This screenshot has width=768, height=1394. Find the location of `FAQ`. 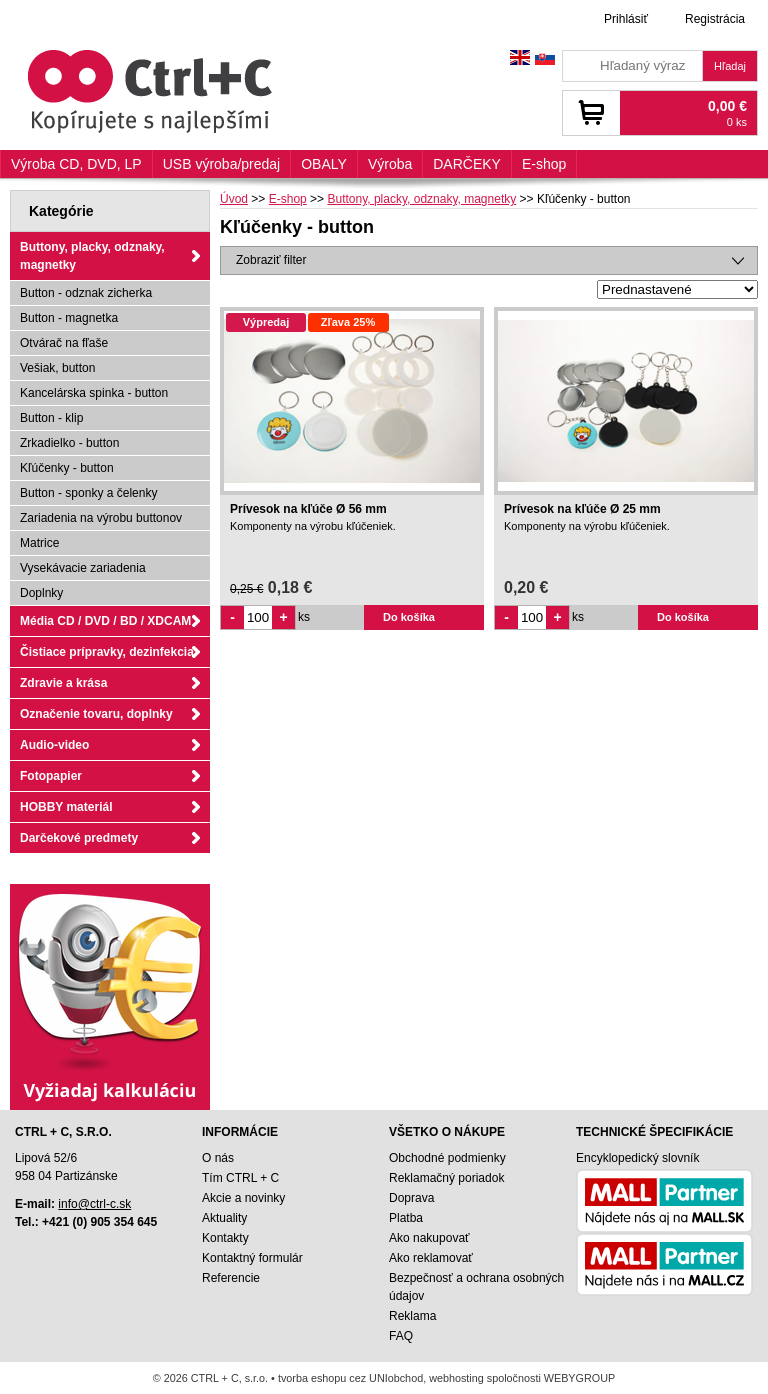

FAQ is located at coordinates (401, 1336).